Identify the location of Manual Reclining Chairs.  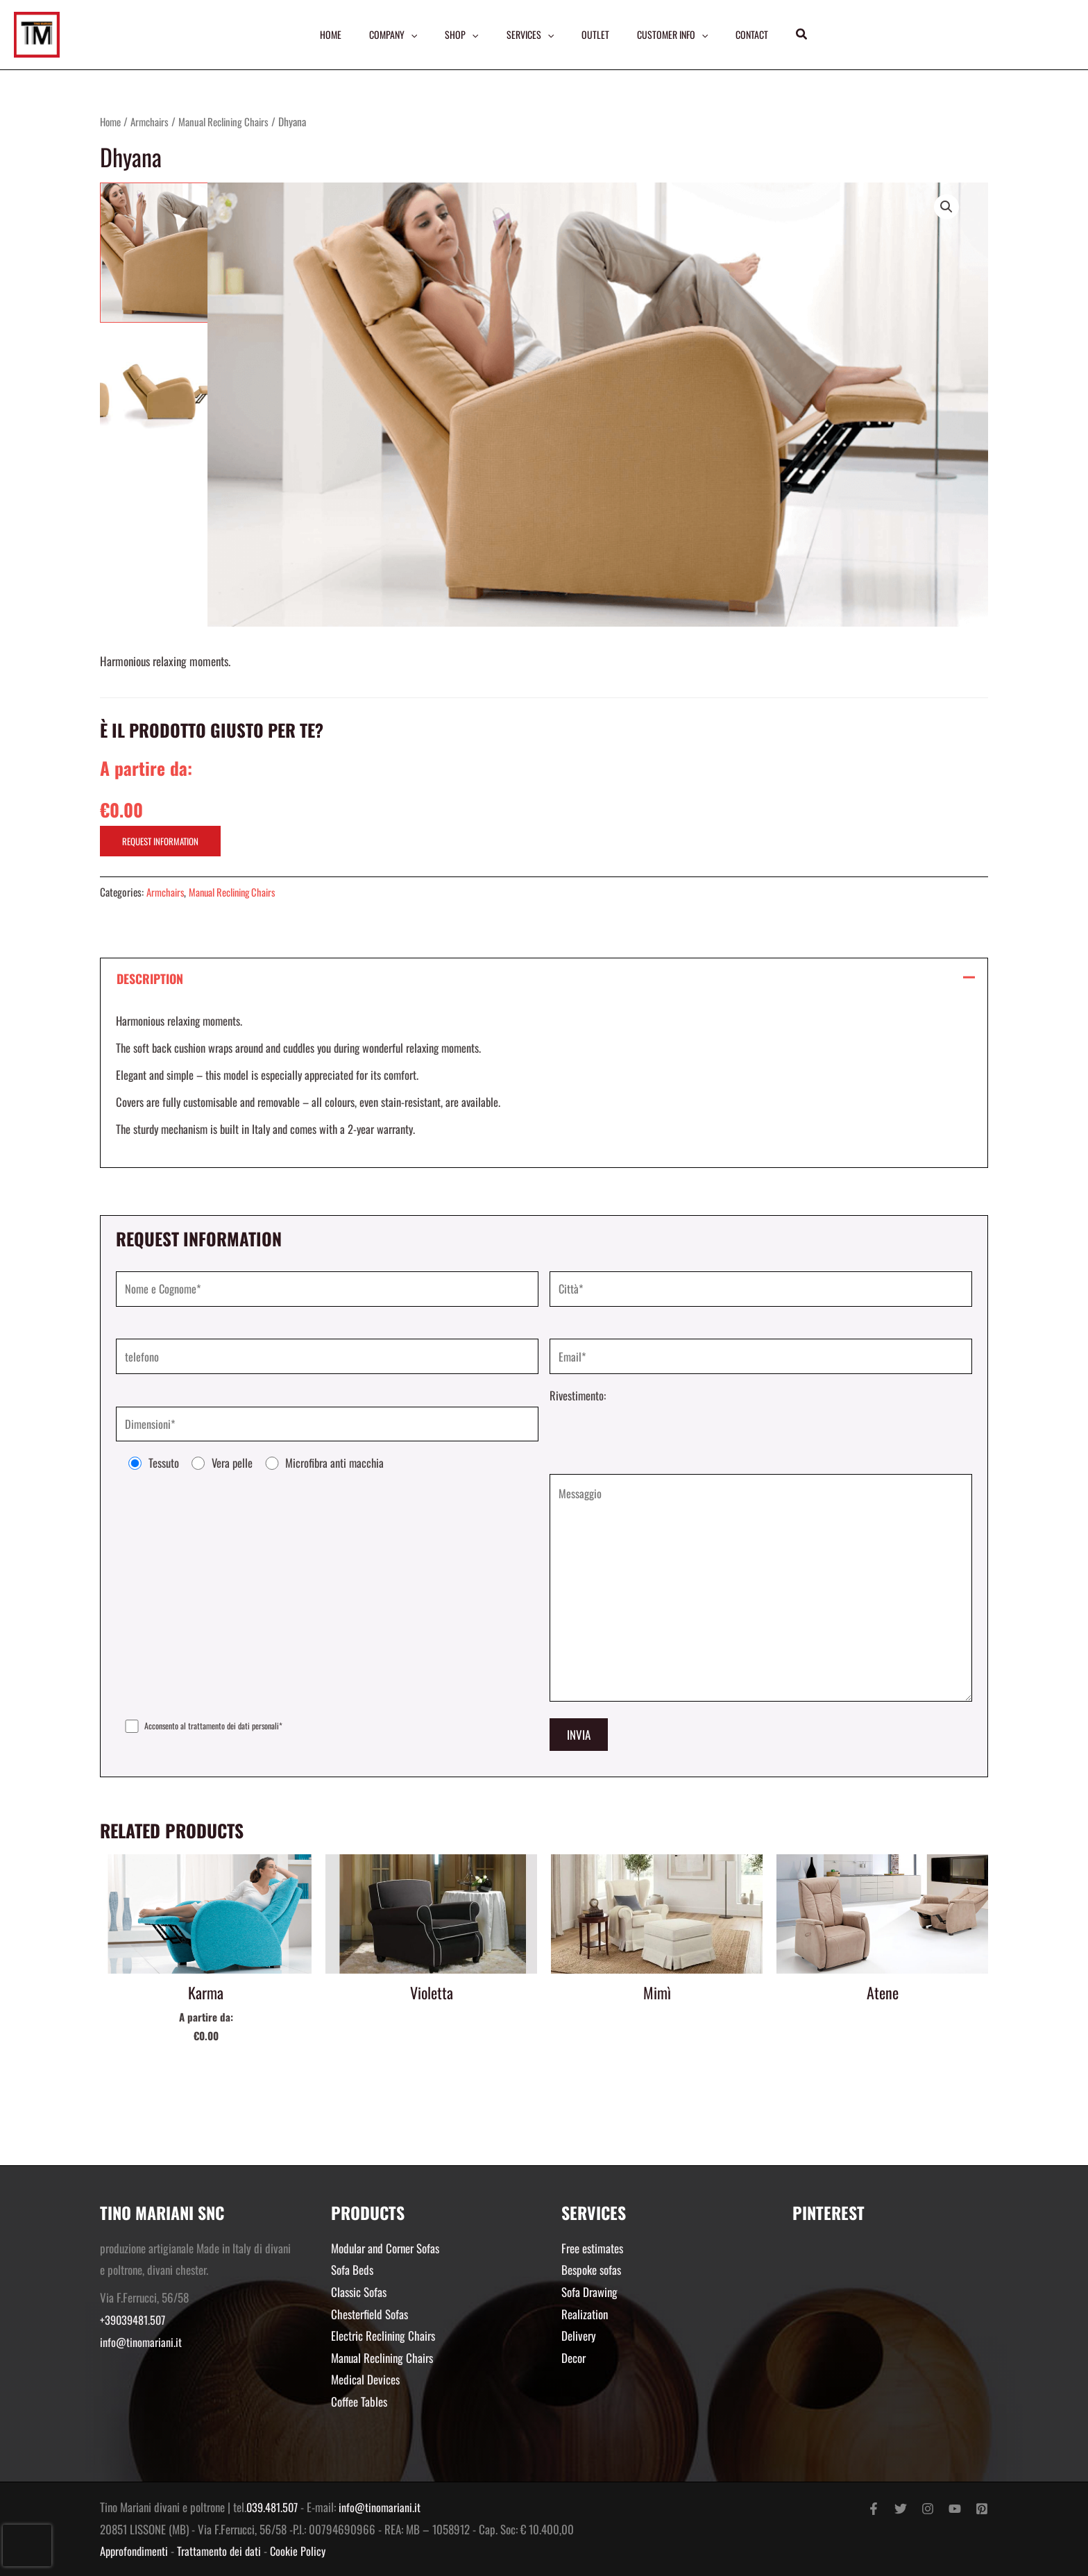
(231, 121).